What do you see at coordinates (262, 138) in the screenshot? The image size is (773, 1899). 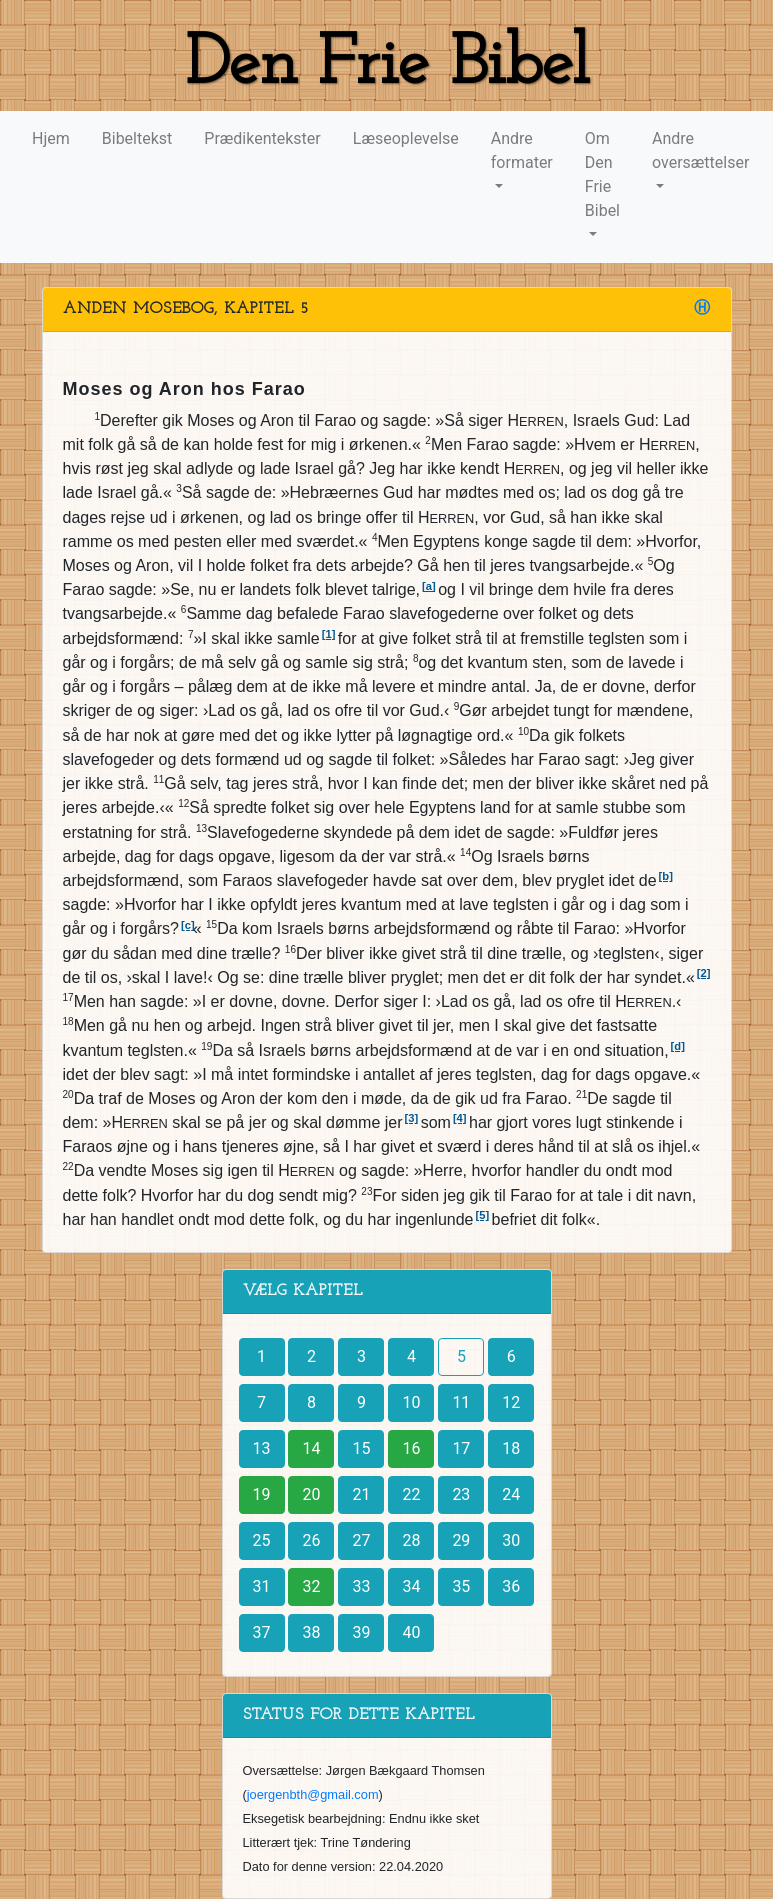 I see `Prædikentekster` at bounding box center [262, 138].